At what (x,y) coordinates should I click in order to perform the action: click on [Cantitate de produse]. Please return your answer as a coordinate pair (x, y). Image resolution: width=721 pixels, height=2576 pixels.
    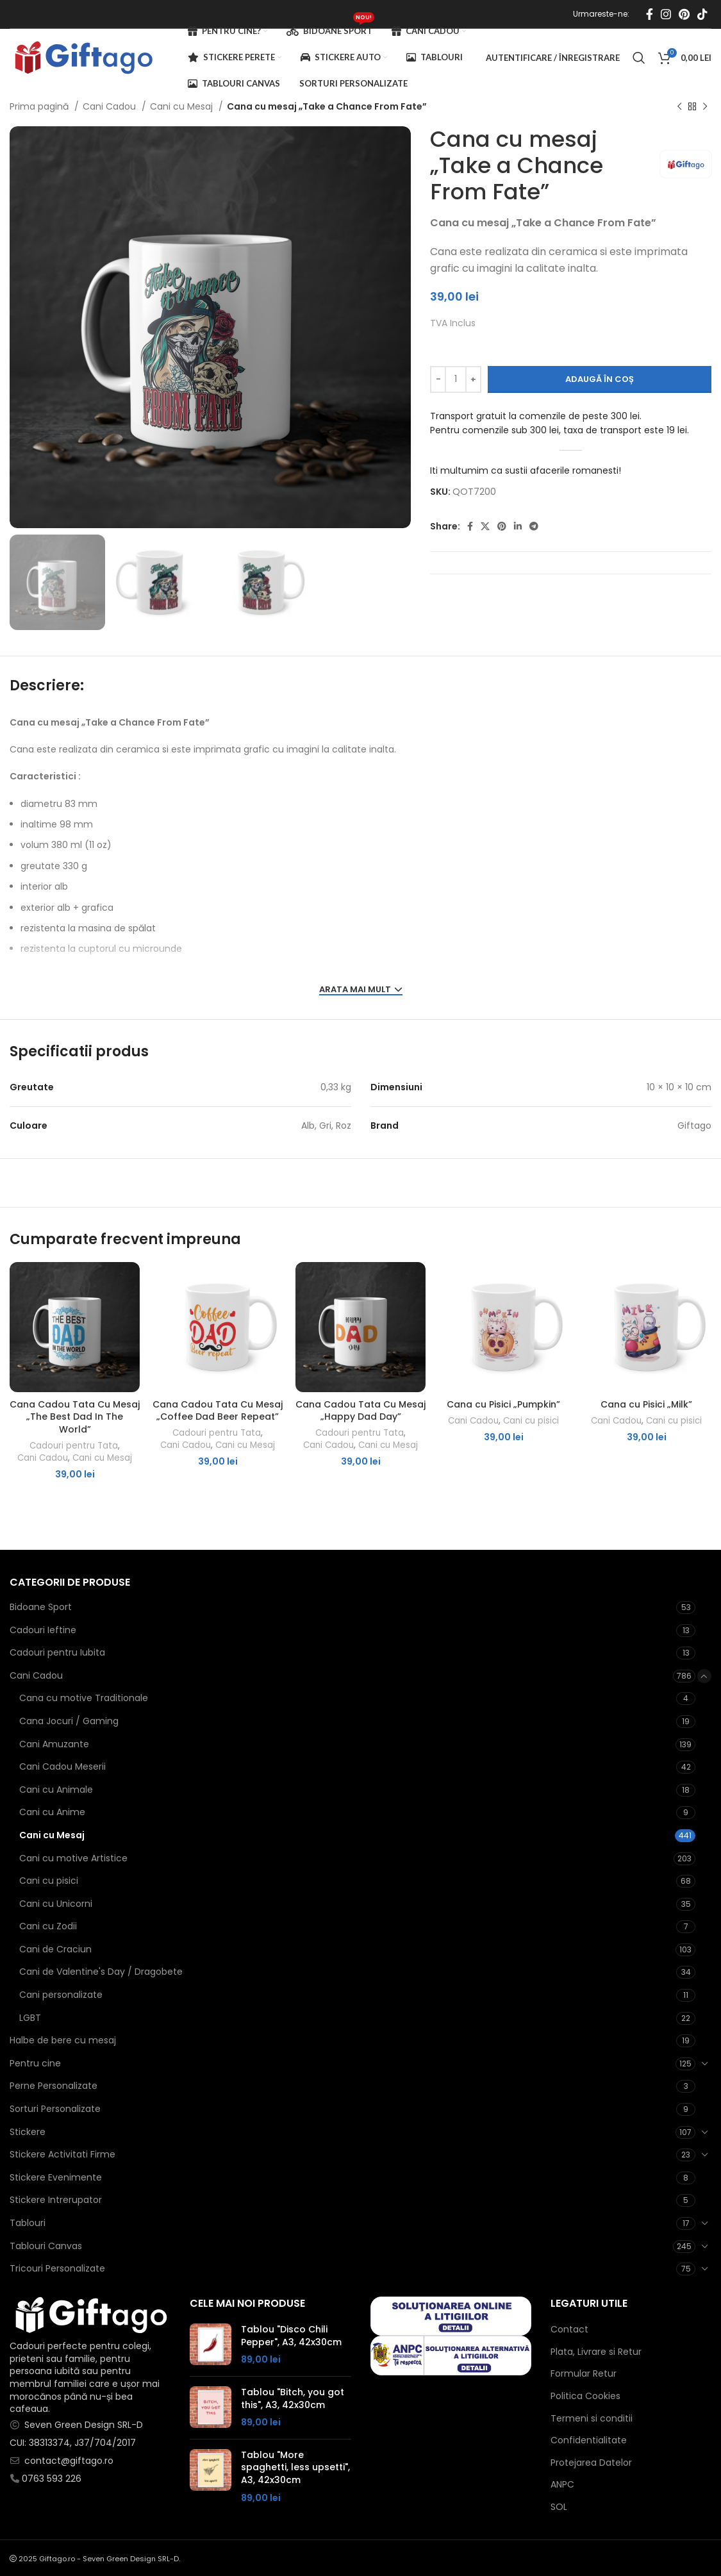
    Looking at the image, I should click on (455, 379).